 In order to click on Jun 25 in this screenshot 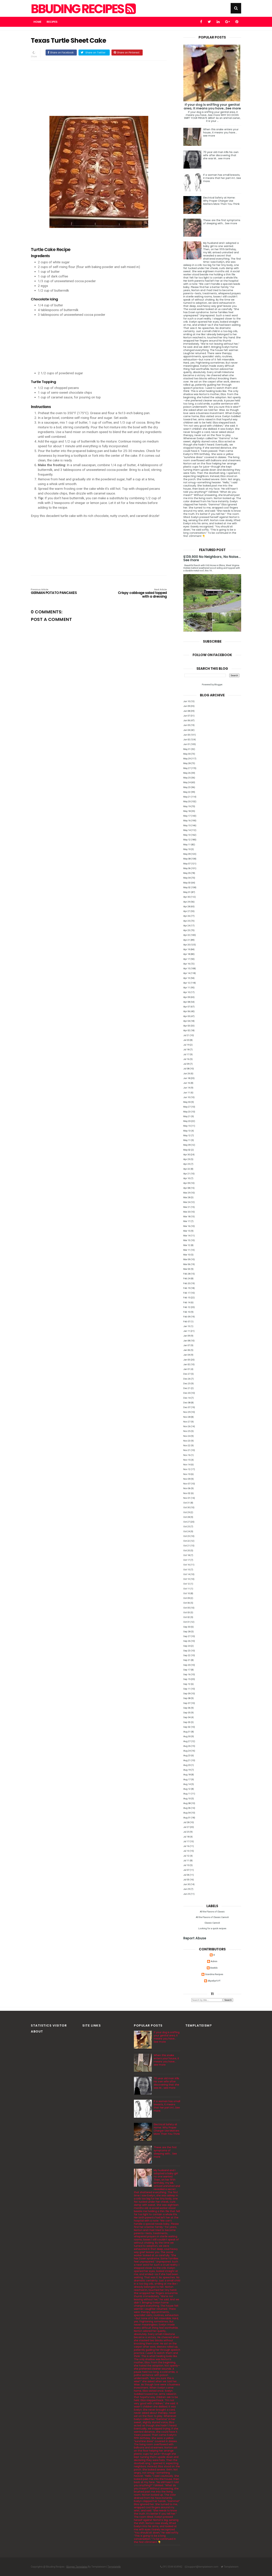, I will do `click(186, 1894)`.